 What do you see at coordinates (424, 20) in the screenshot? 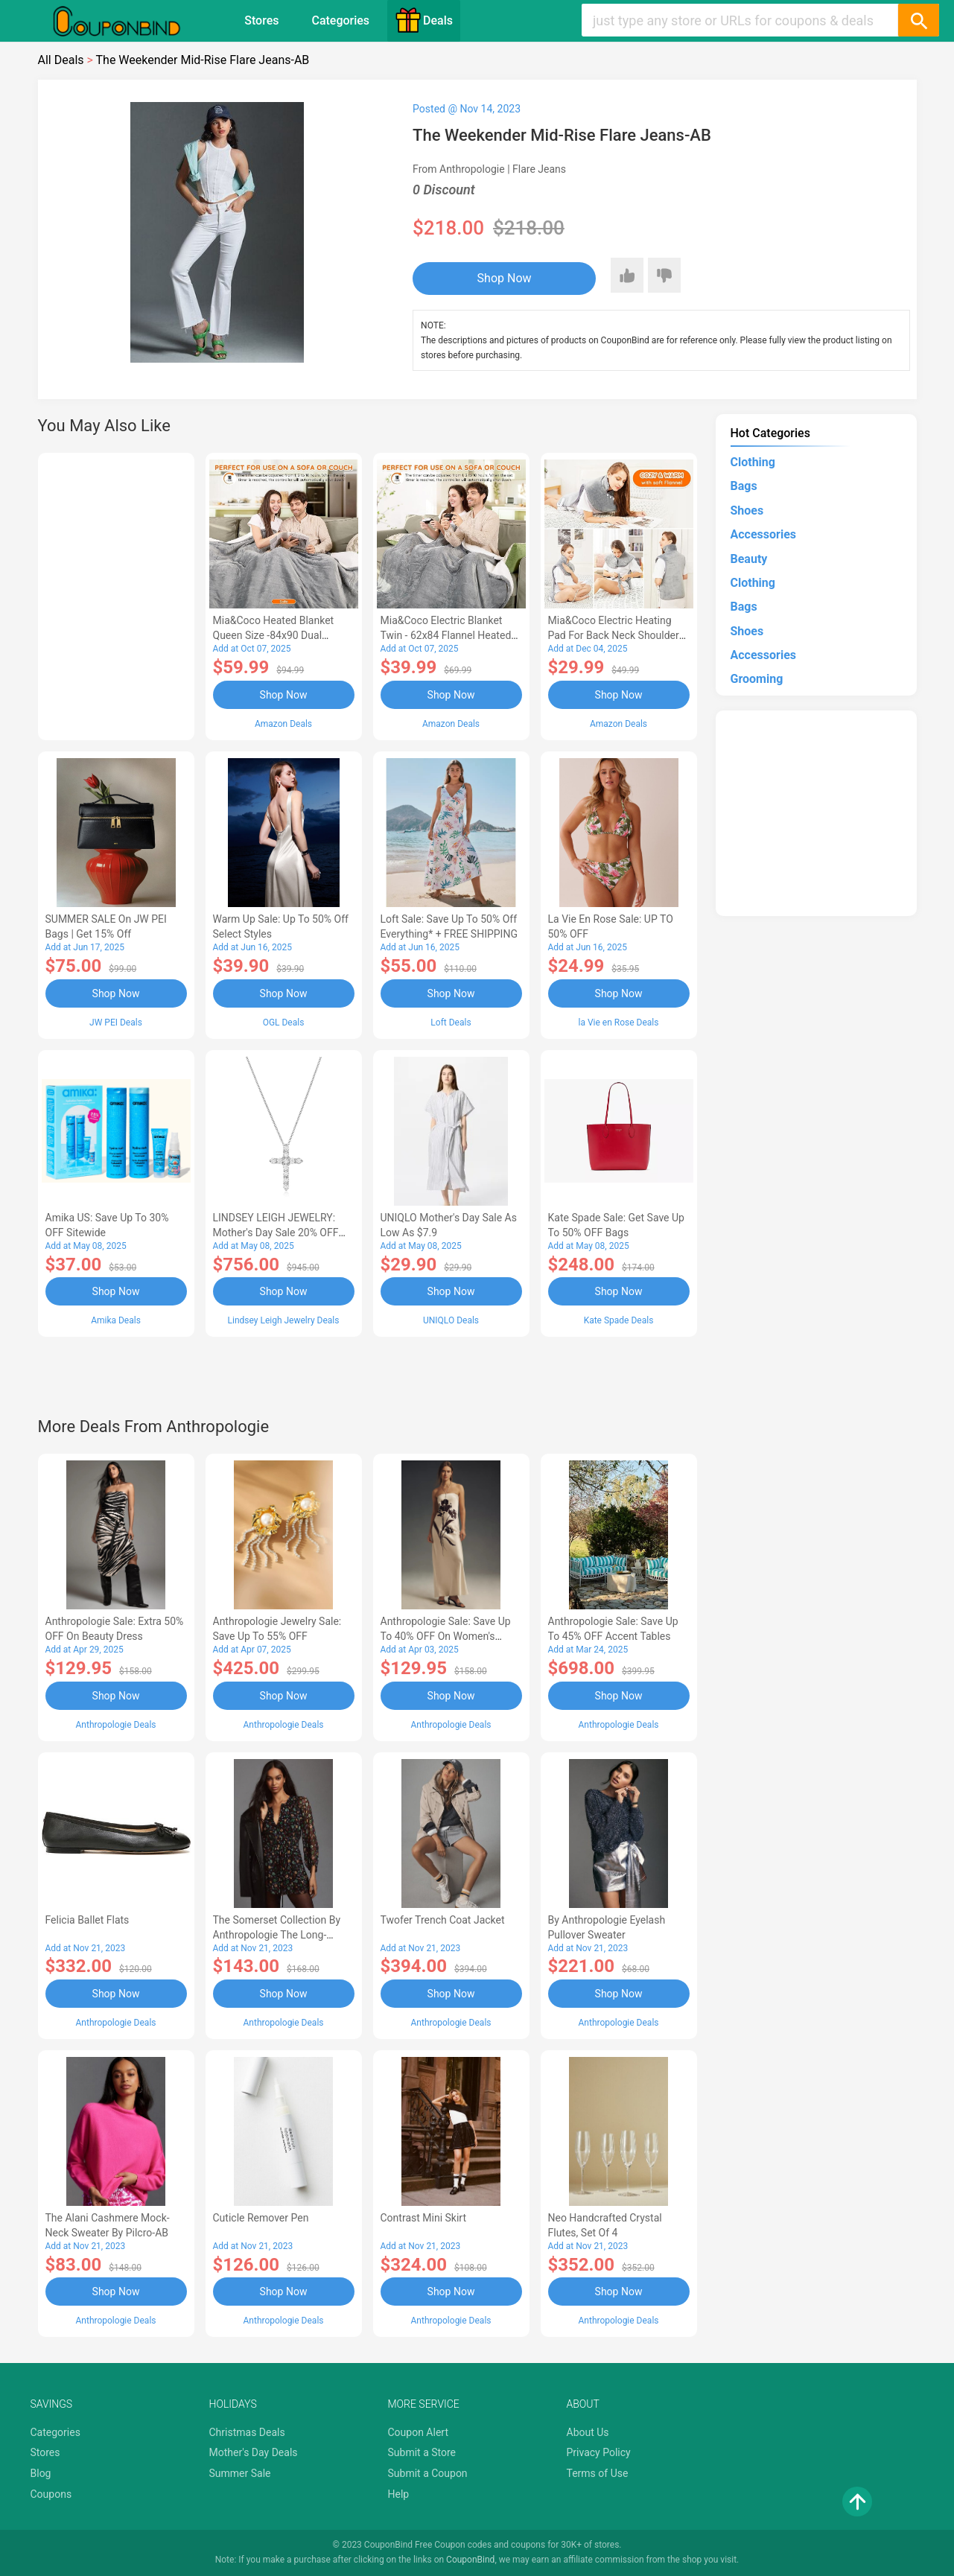
I see `Deals` at bounding box center [424, 20].